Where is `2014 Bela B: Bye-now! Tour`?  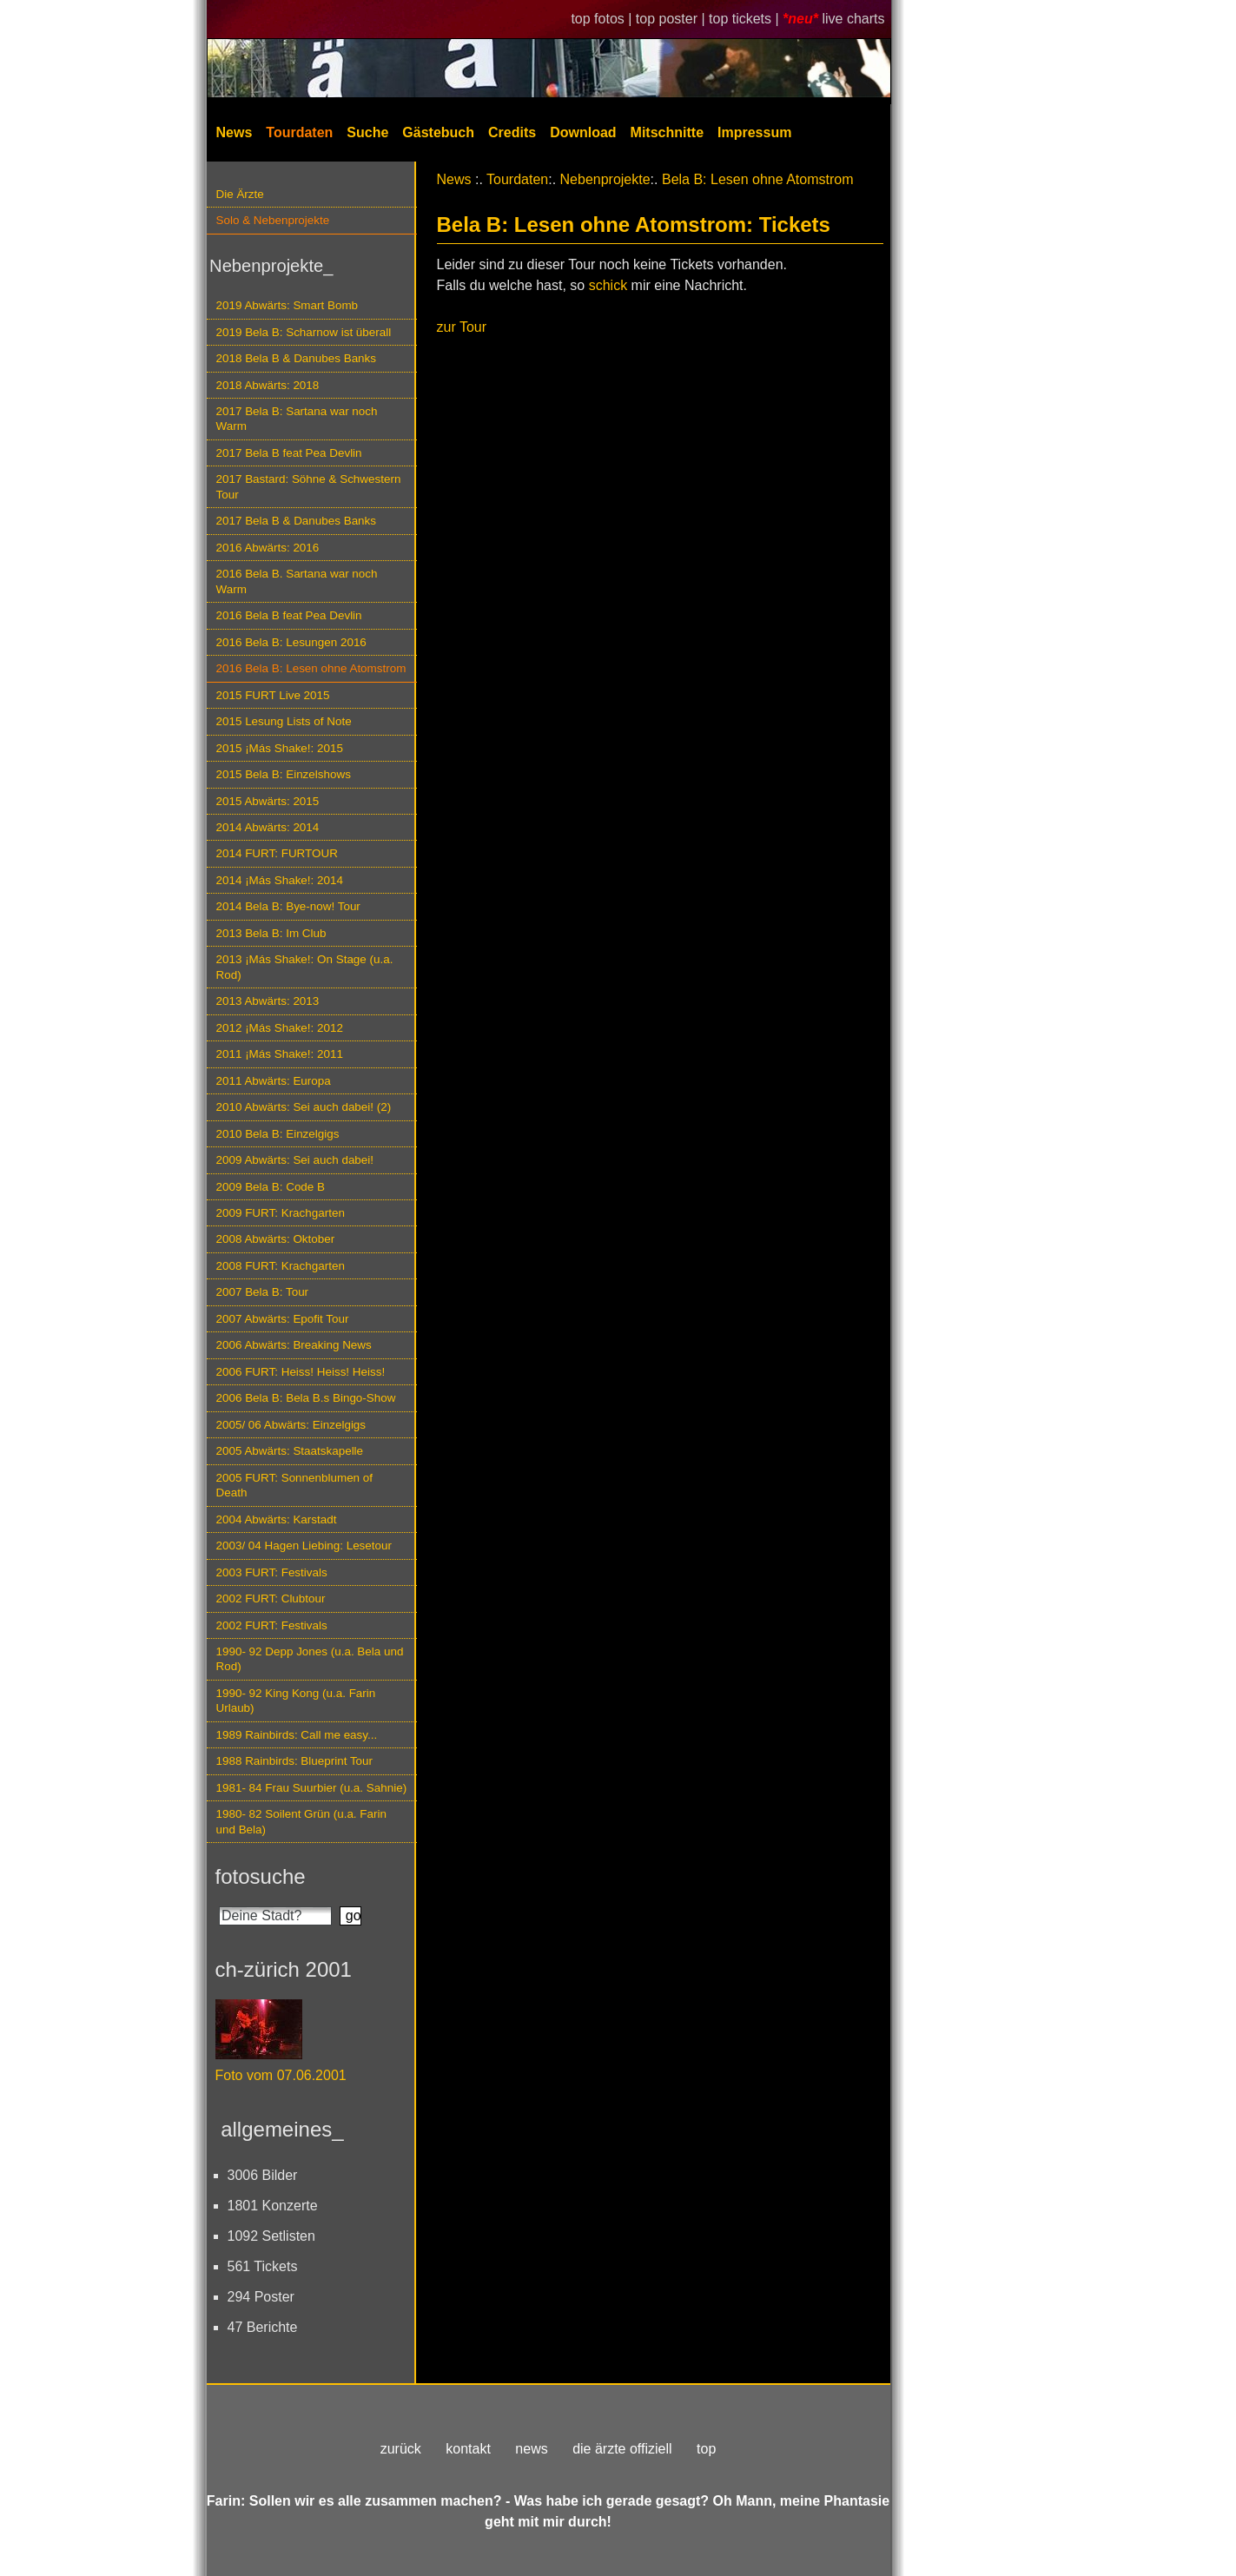
2014 Bela B: Bye-now! Tour is located at coordinates (288, 906).